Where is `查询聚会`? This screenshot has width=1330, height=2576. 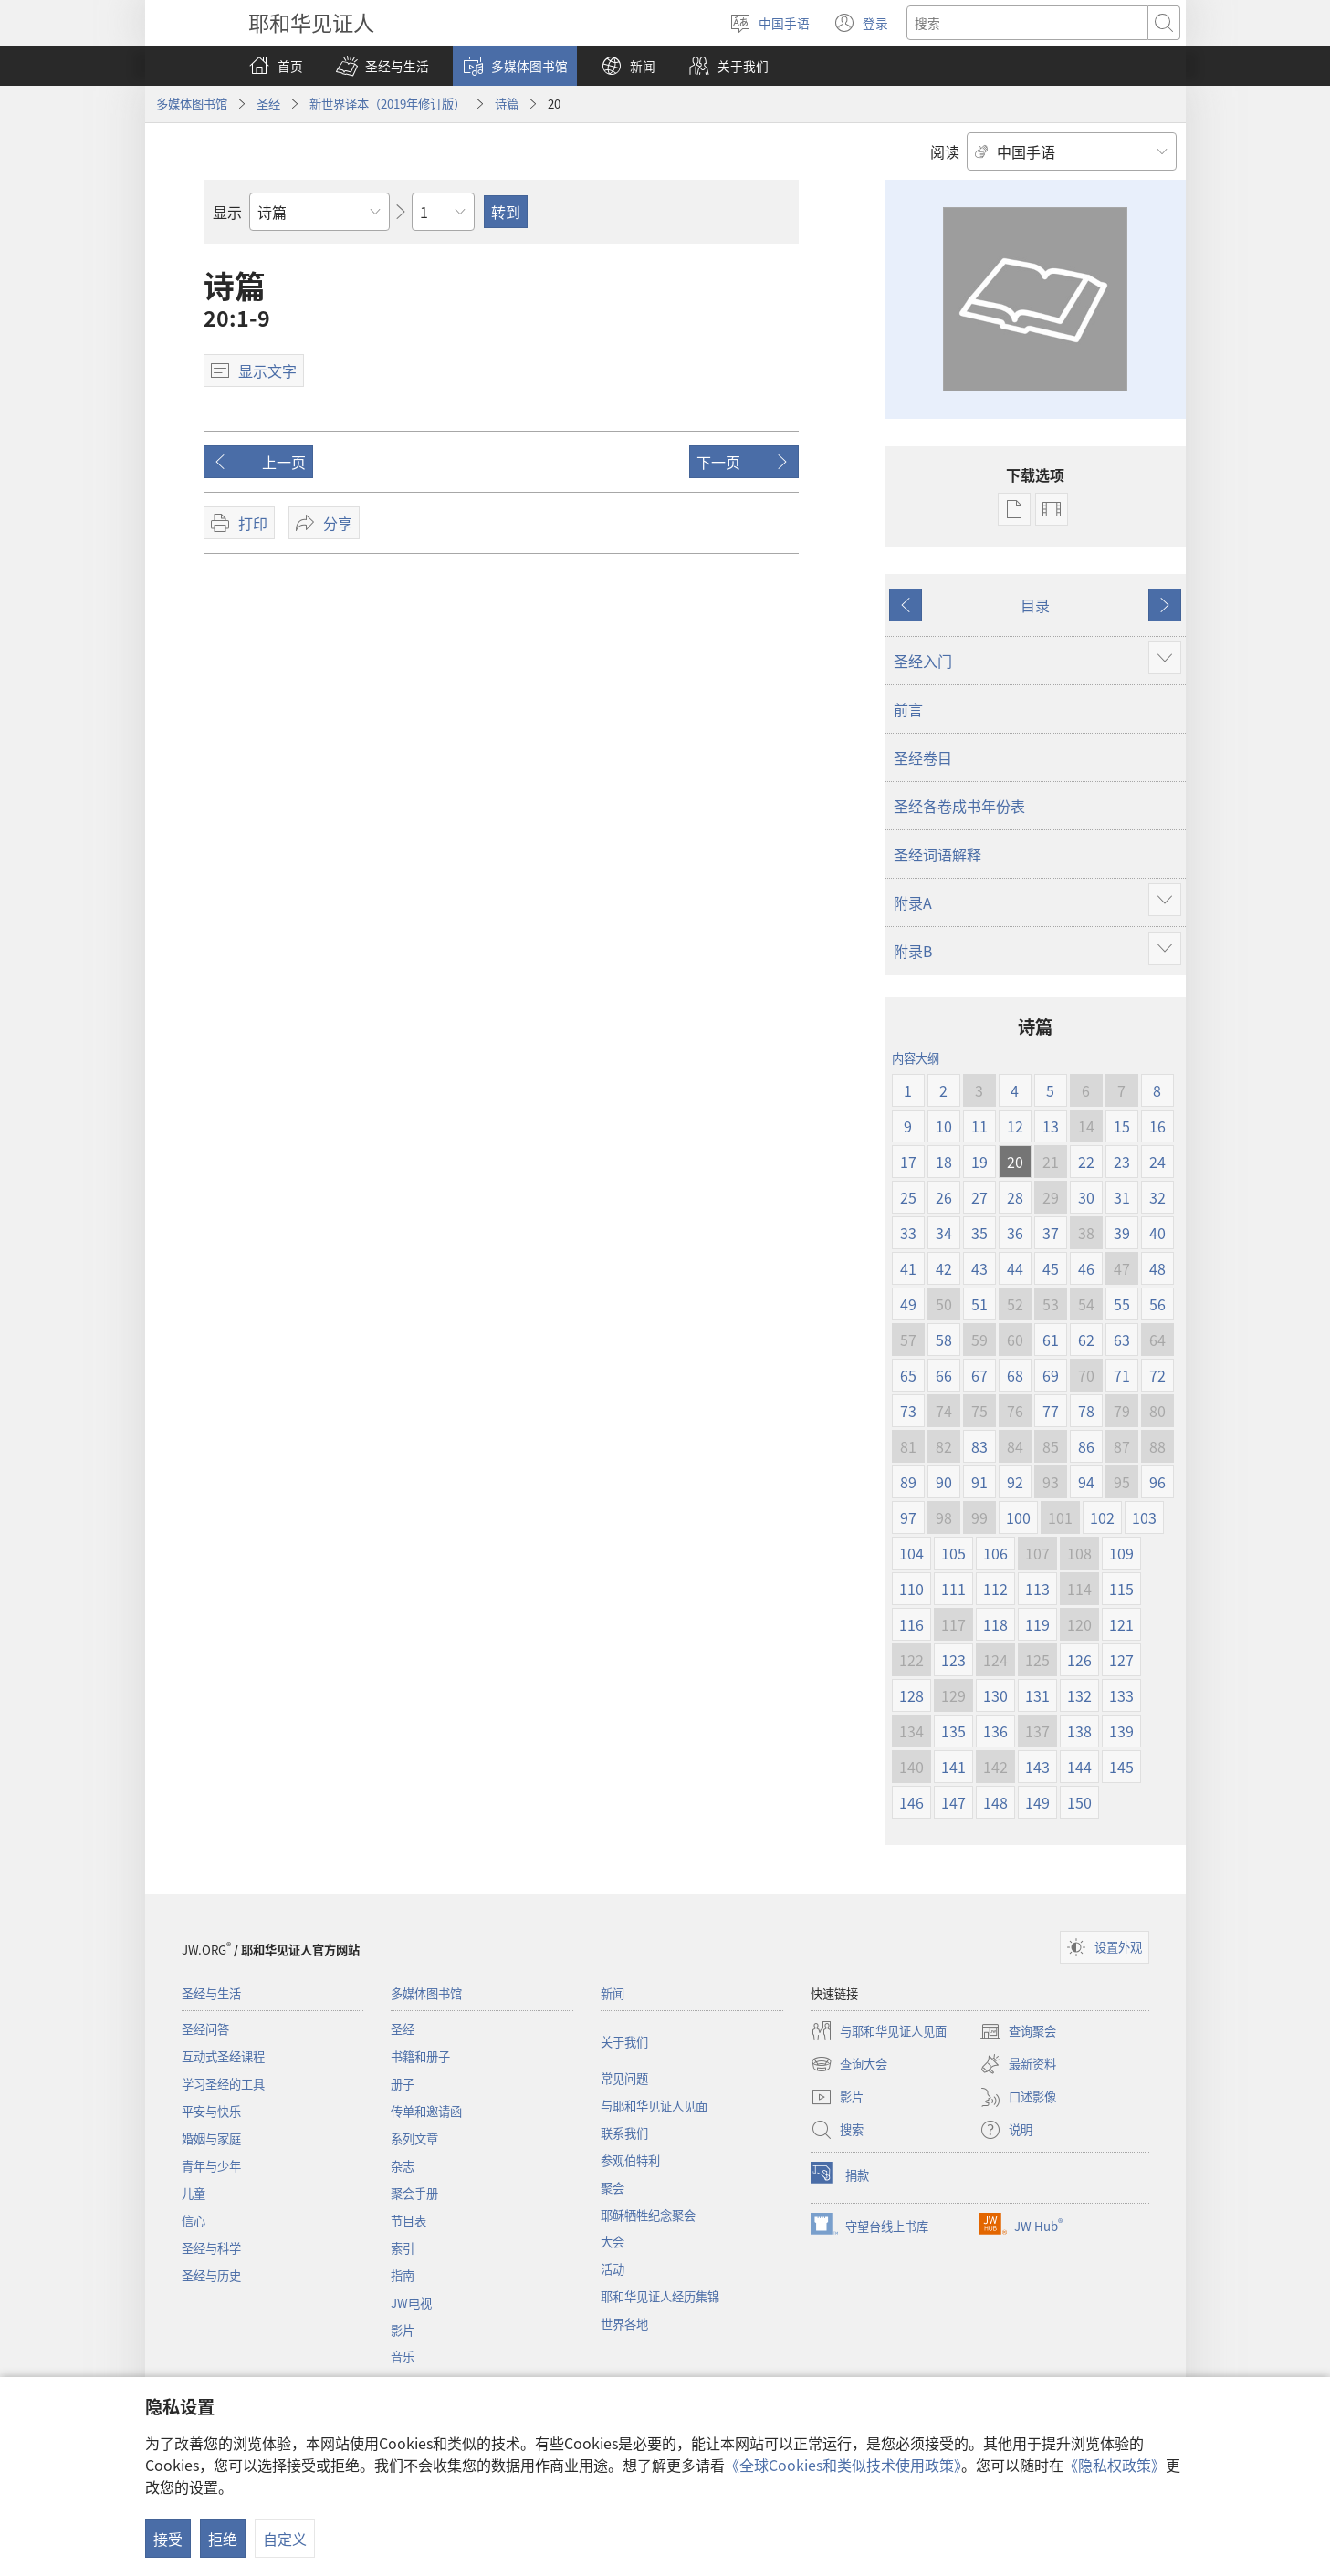 查询聚会 is located at coordinates (1017, 2031).